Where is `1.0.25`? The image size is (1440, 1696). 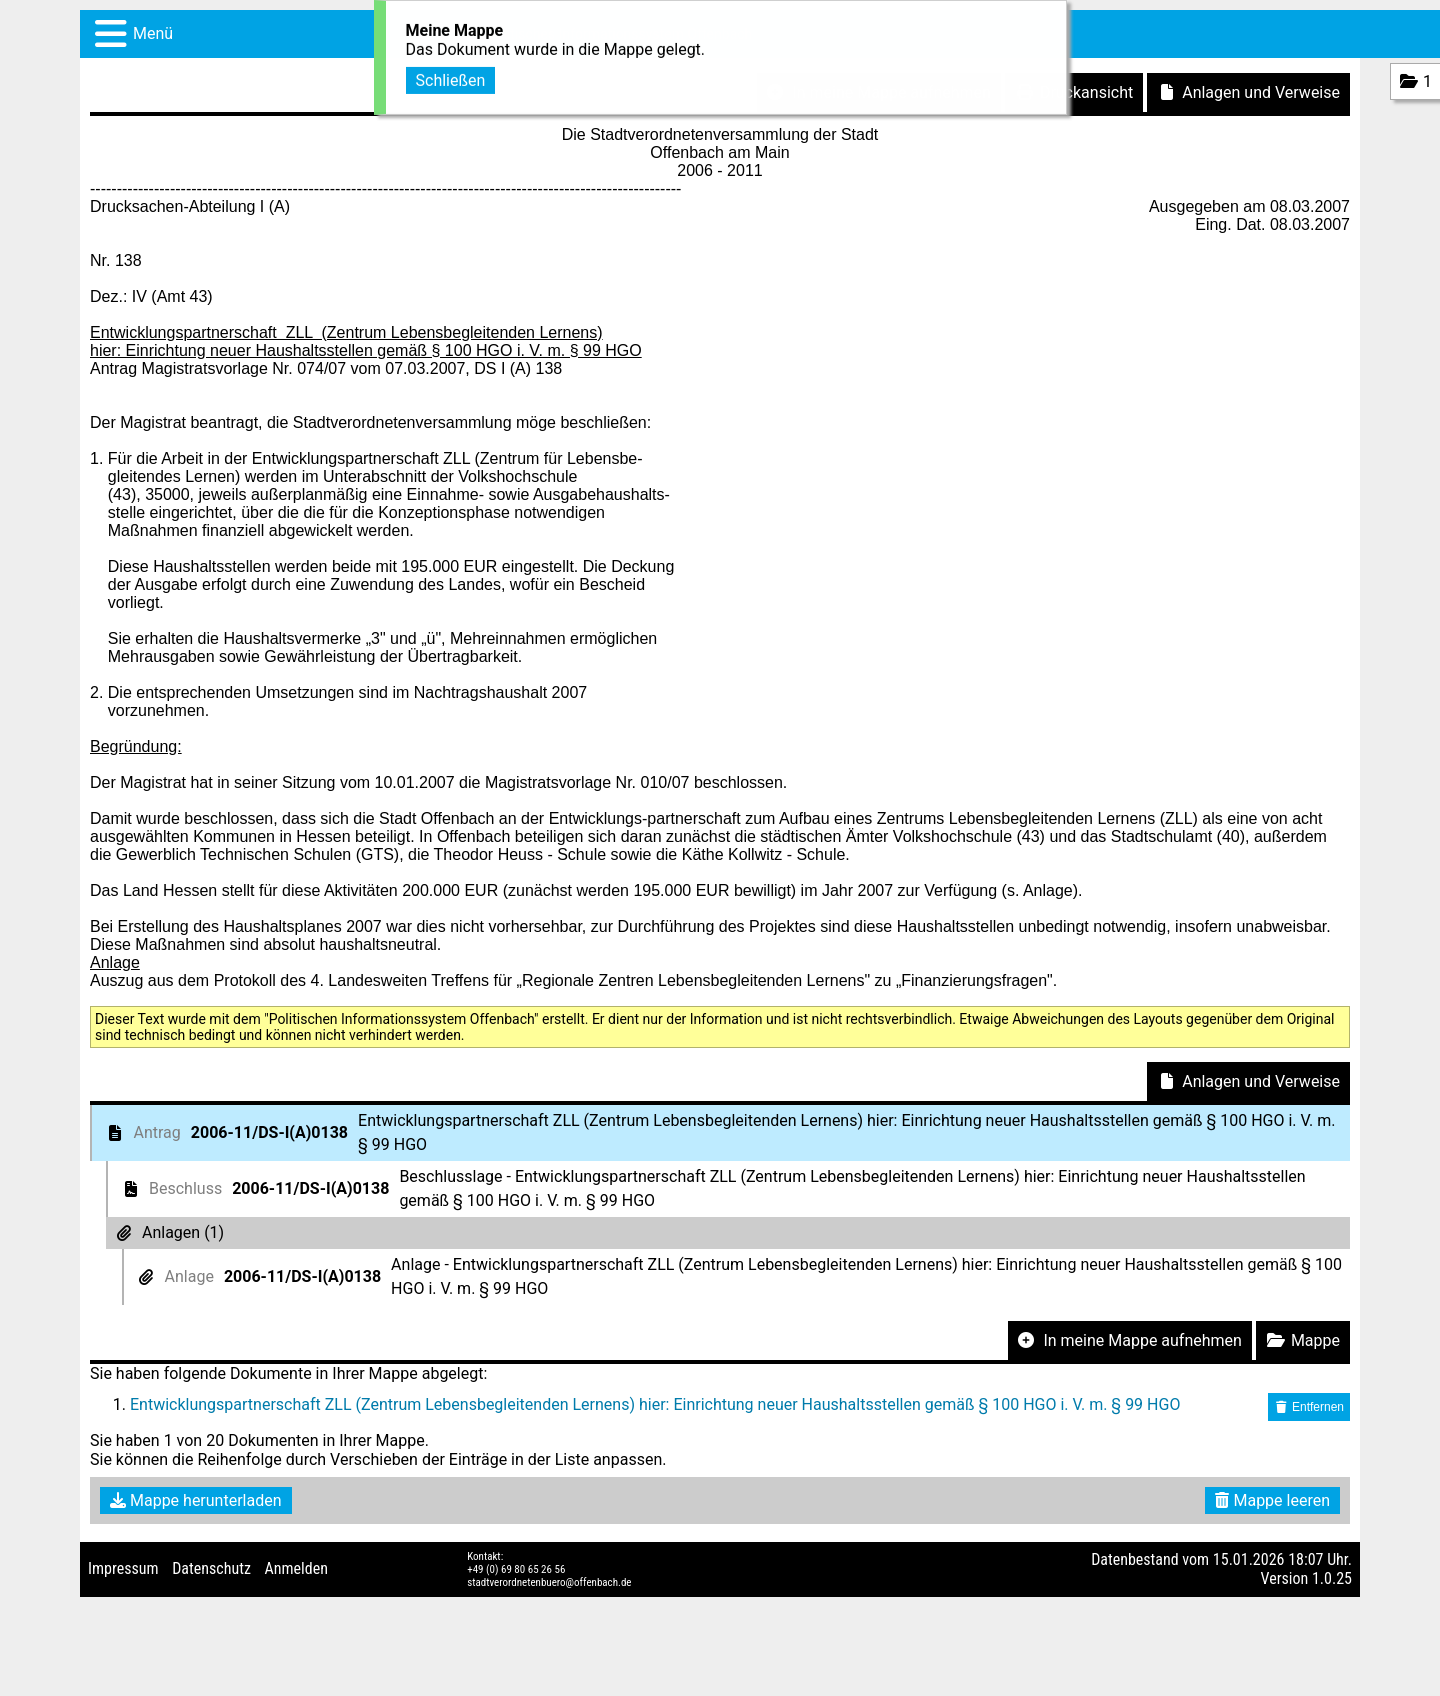 1.0.25 is located at coordinates (1332, 1578).